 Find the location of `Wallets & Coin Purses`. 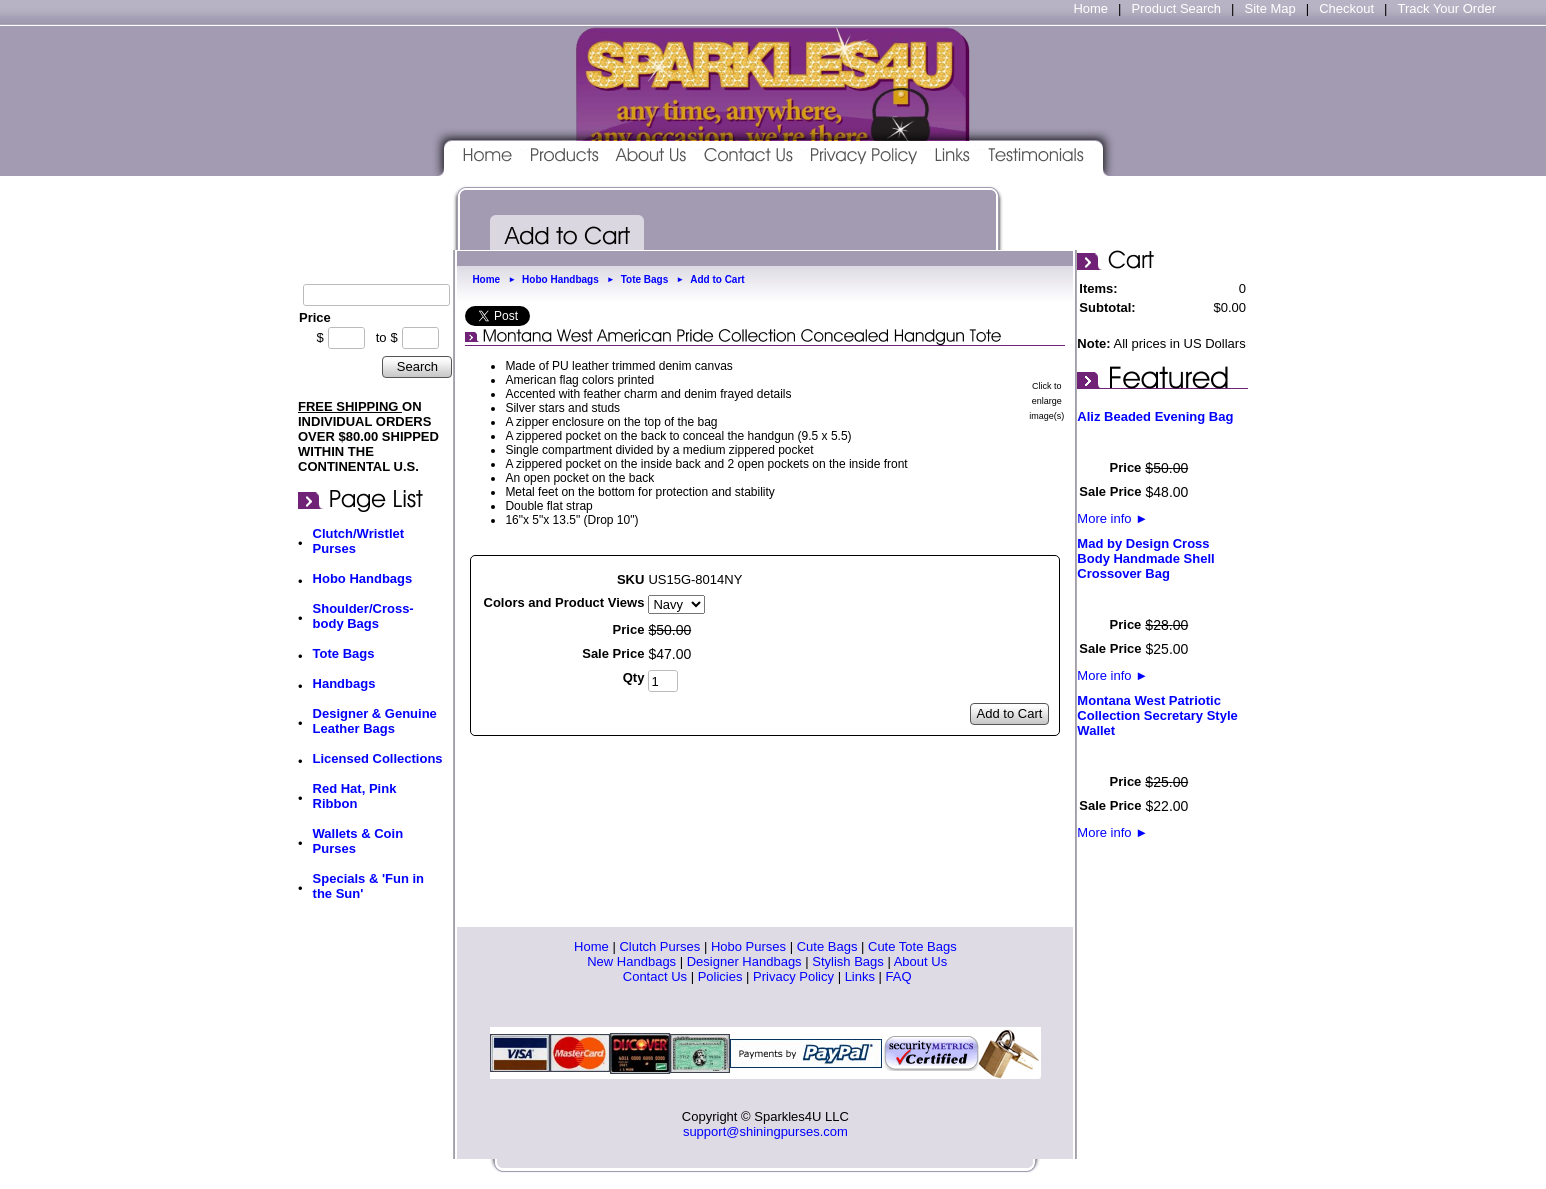

Wallets & Coin Purses is located at coordinates (358, 841).